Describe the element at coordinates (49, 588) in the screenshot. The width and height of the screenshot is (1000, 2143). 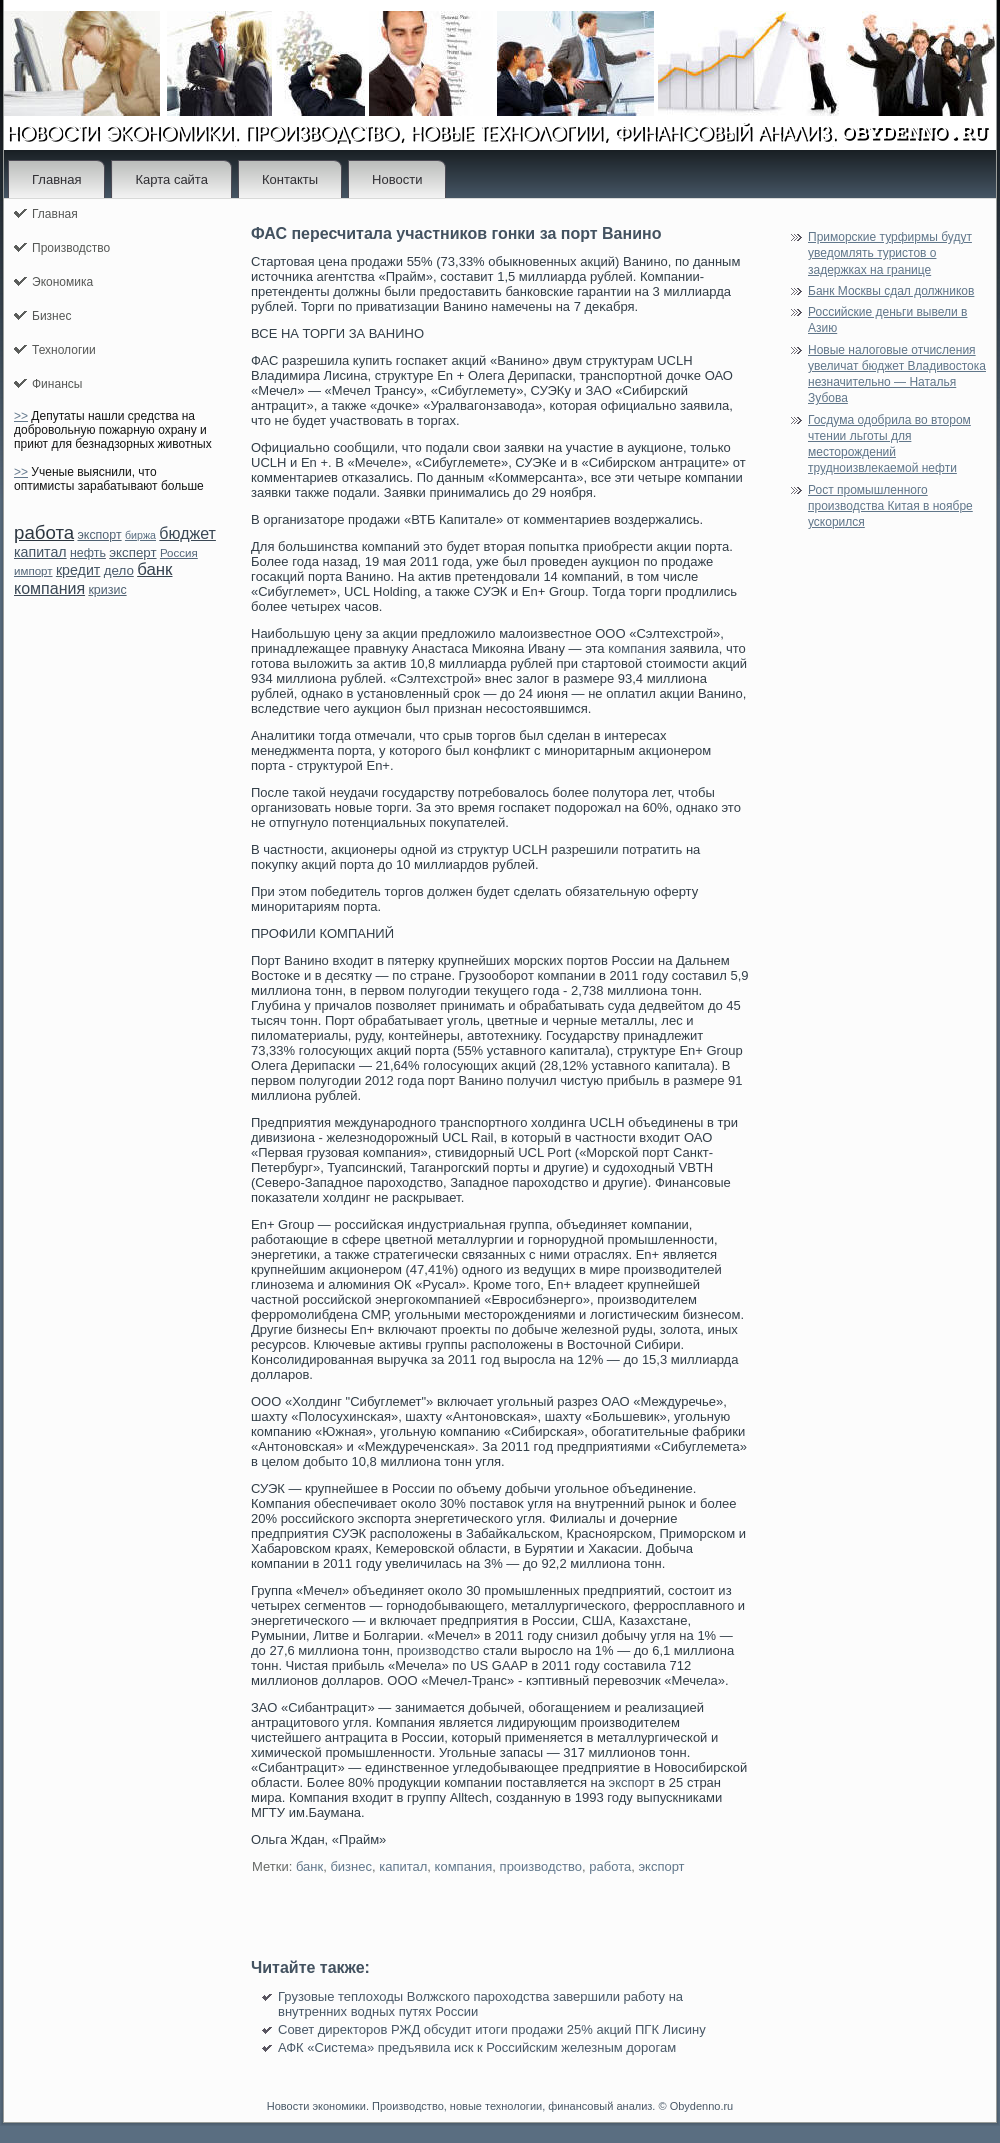
I see `компания` at that location.